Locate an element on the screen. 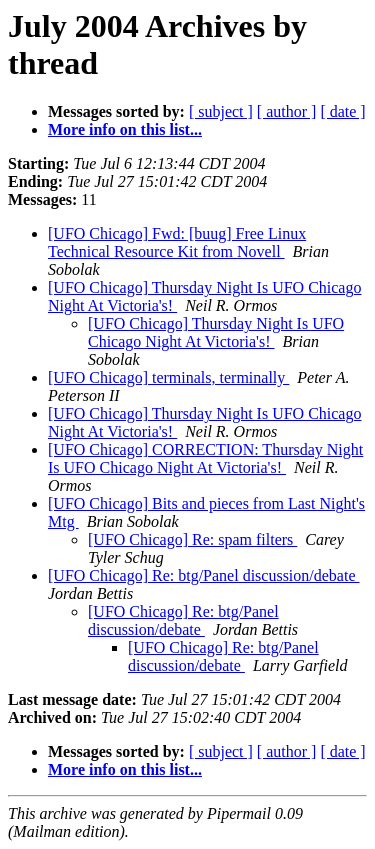  More info on this list... is located at coordinates (125, 129).